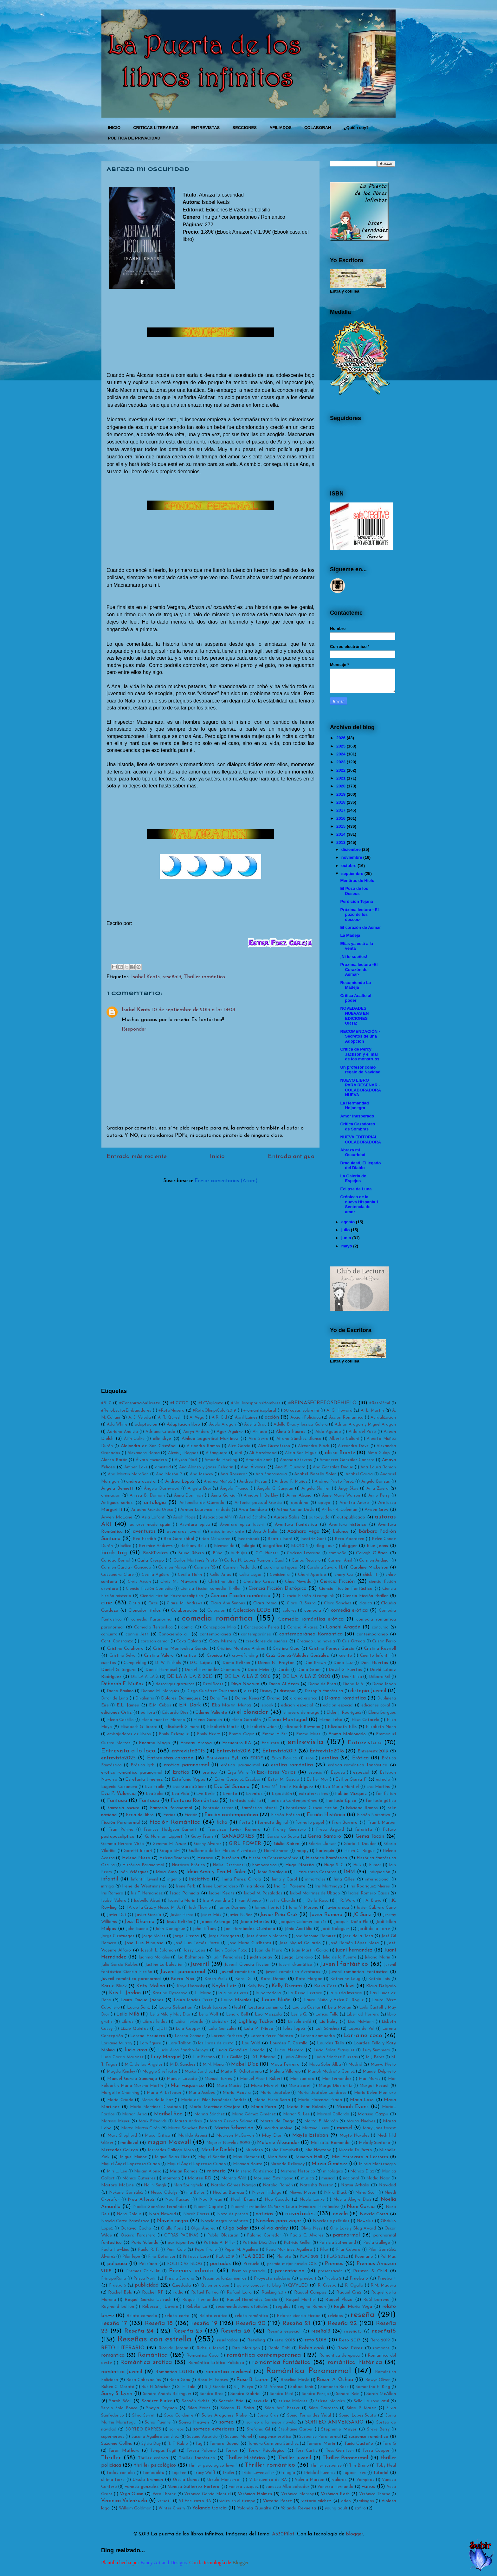  Describe the element at coordinates (233, 1751) in the screenshot. I see `Entrevista2016` at that location.